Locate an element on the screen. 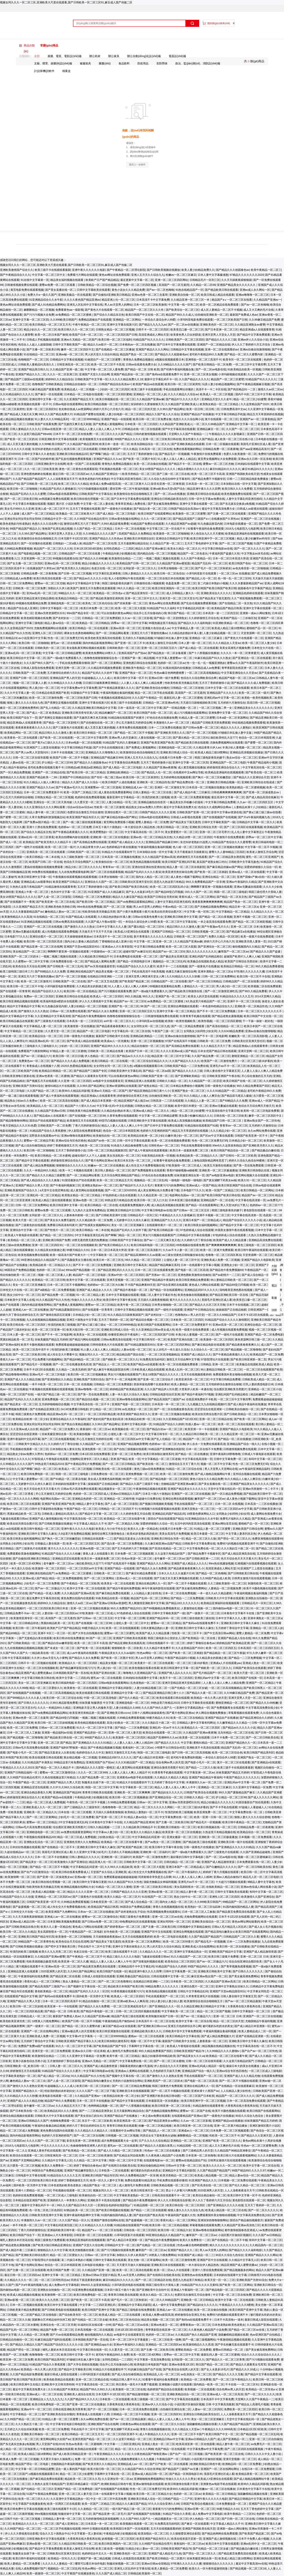 This screenshot has height=2576, width=284. 2中文字幕版亚洲无乱码 is located at coordinates (89, 1235).